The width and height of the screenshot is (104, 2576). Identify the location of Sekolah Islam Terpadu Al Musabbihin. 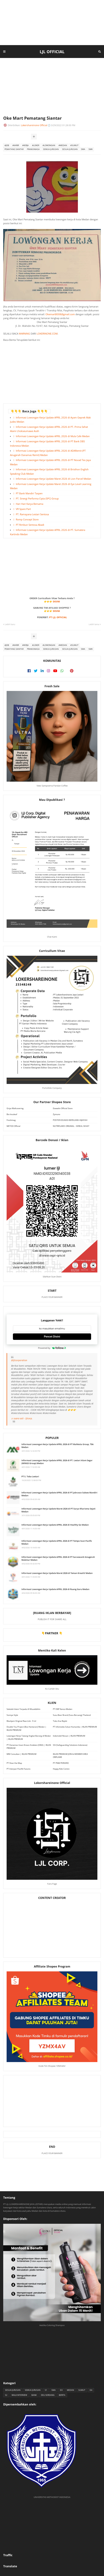
(23, 1709).